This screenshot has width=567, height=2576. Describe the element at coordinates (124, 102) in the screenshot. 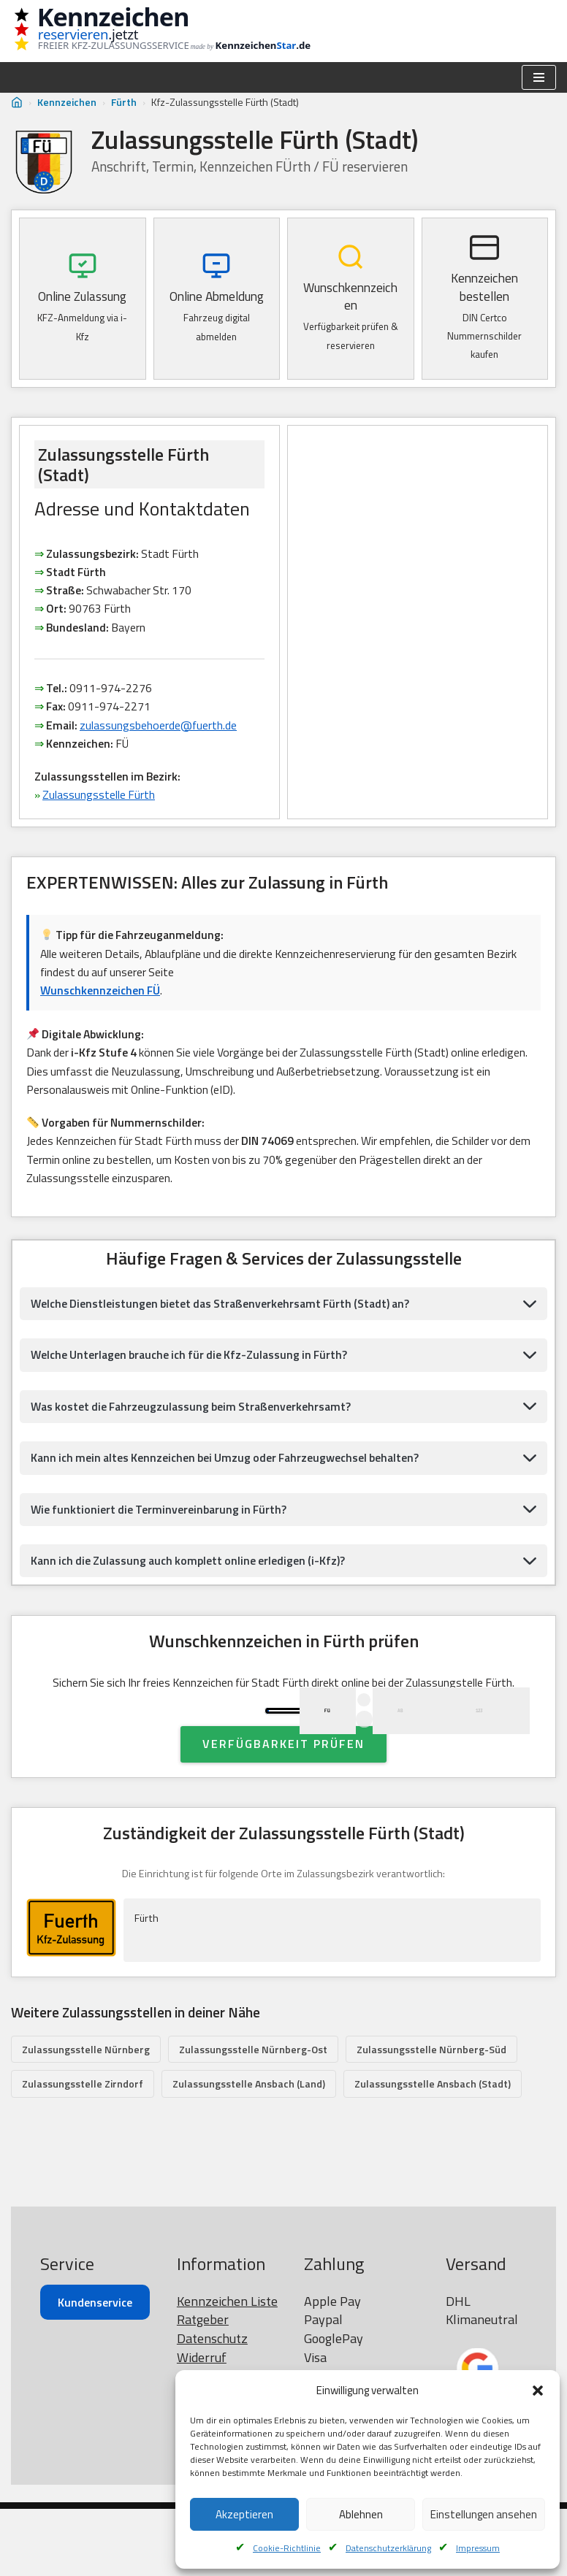

I see `Fürth` at that location.